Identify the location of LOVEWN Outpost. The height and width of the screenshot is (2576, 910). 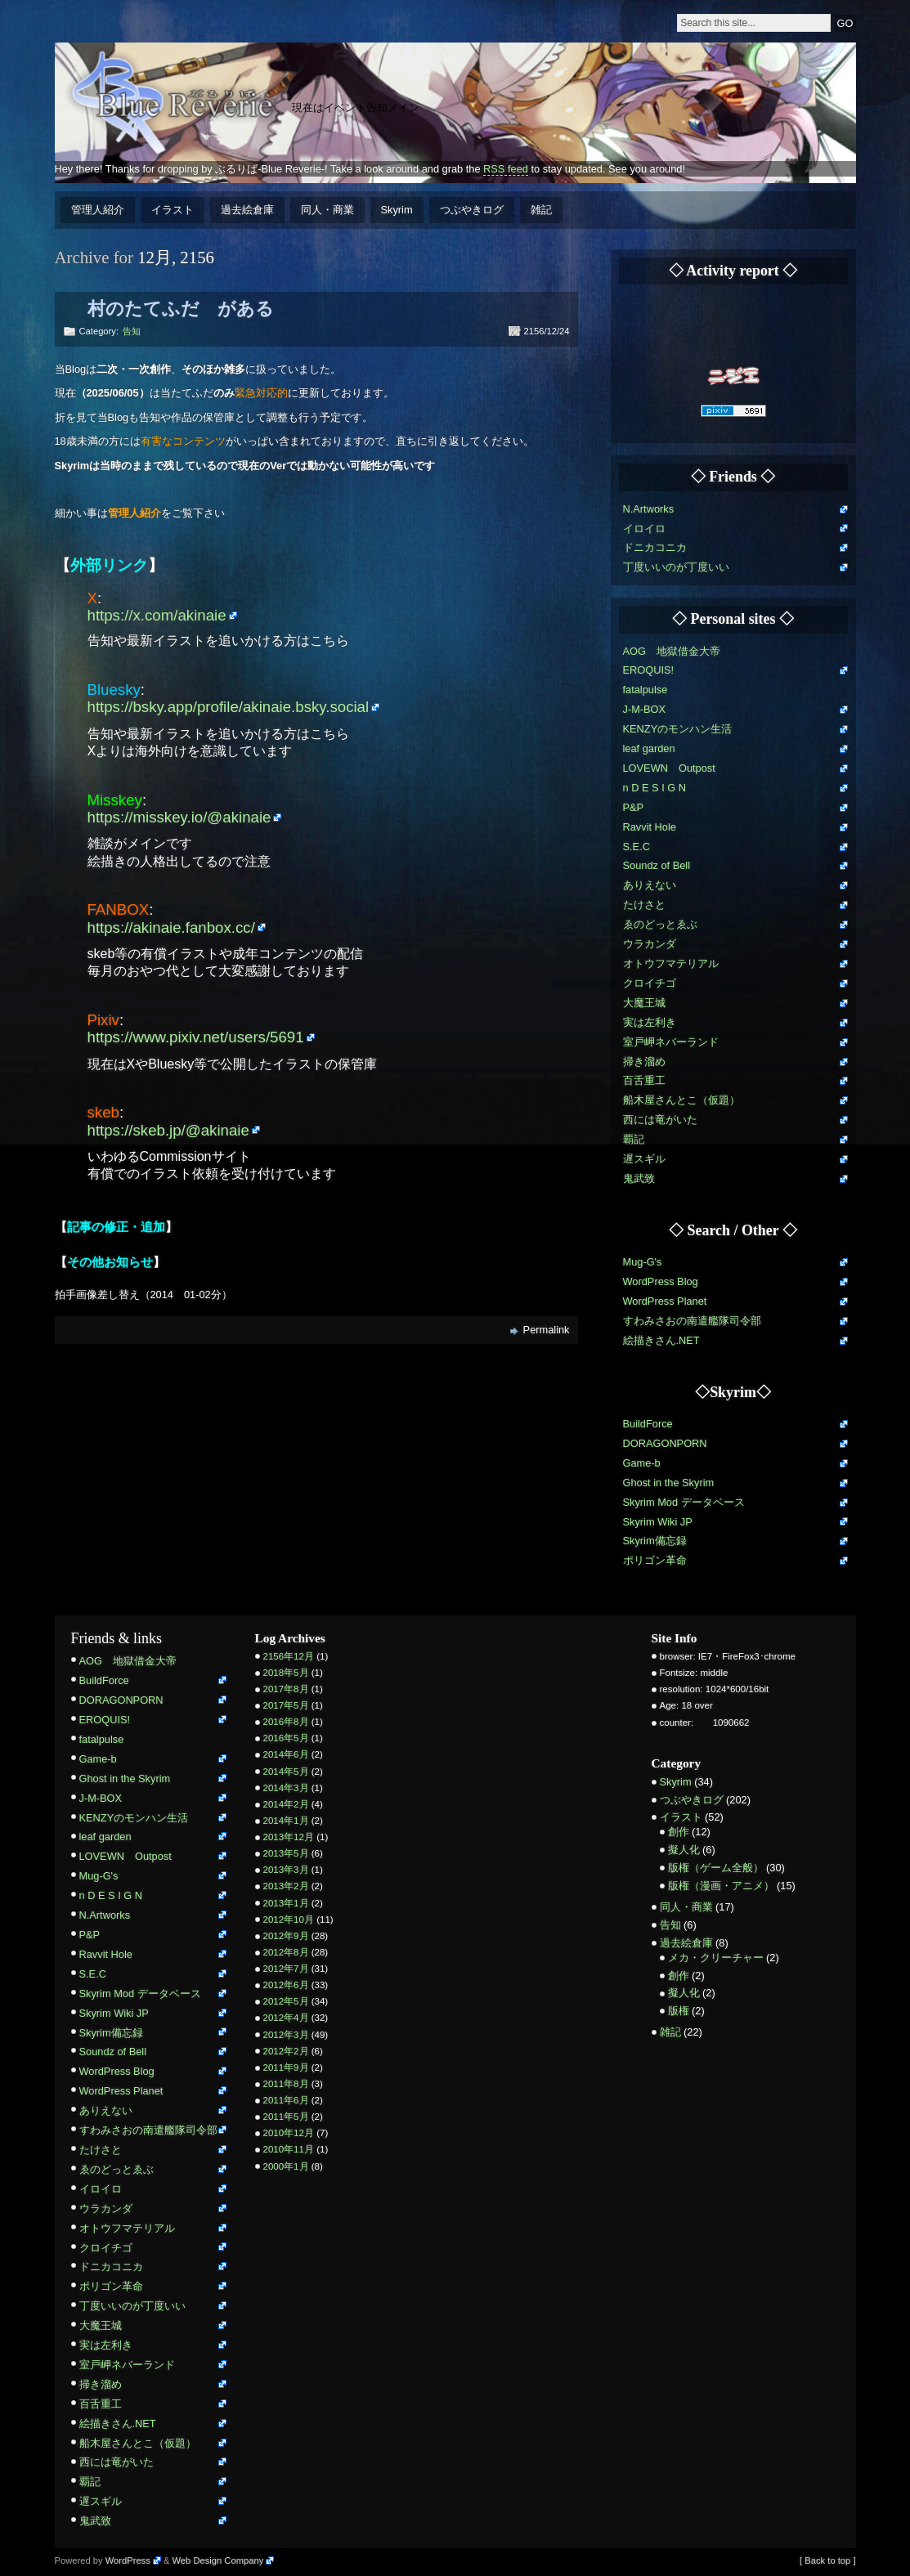
(669, 768).